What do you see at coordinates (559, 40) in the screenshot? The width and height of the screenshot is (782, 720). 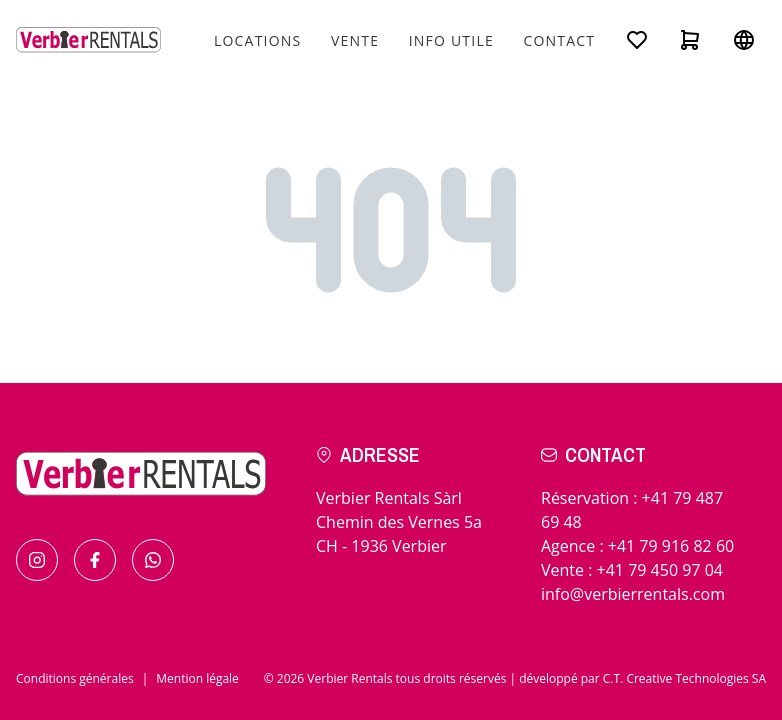 I see `Contact` at bounding box center [559, 40].